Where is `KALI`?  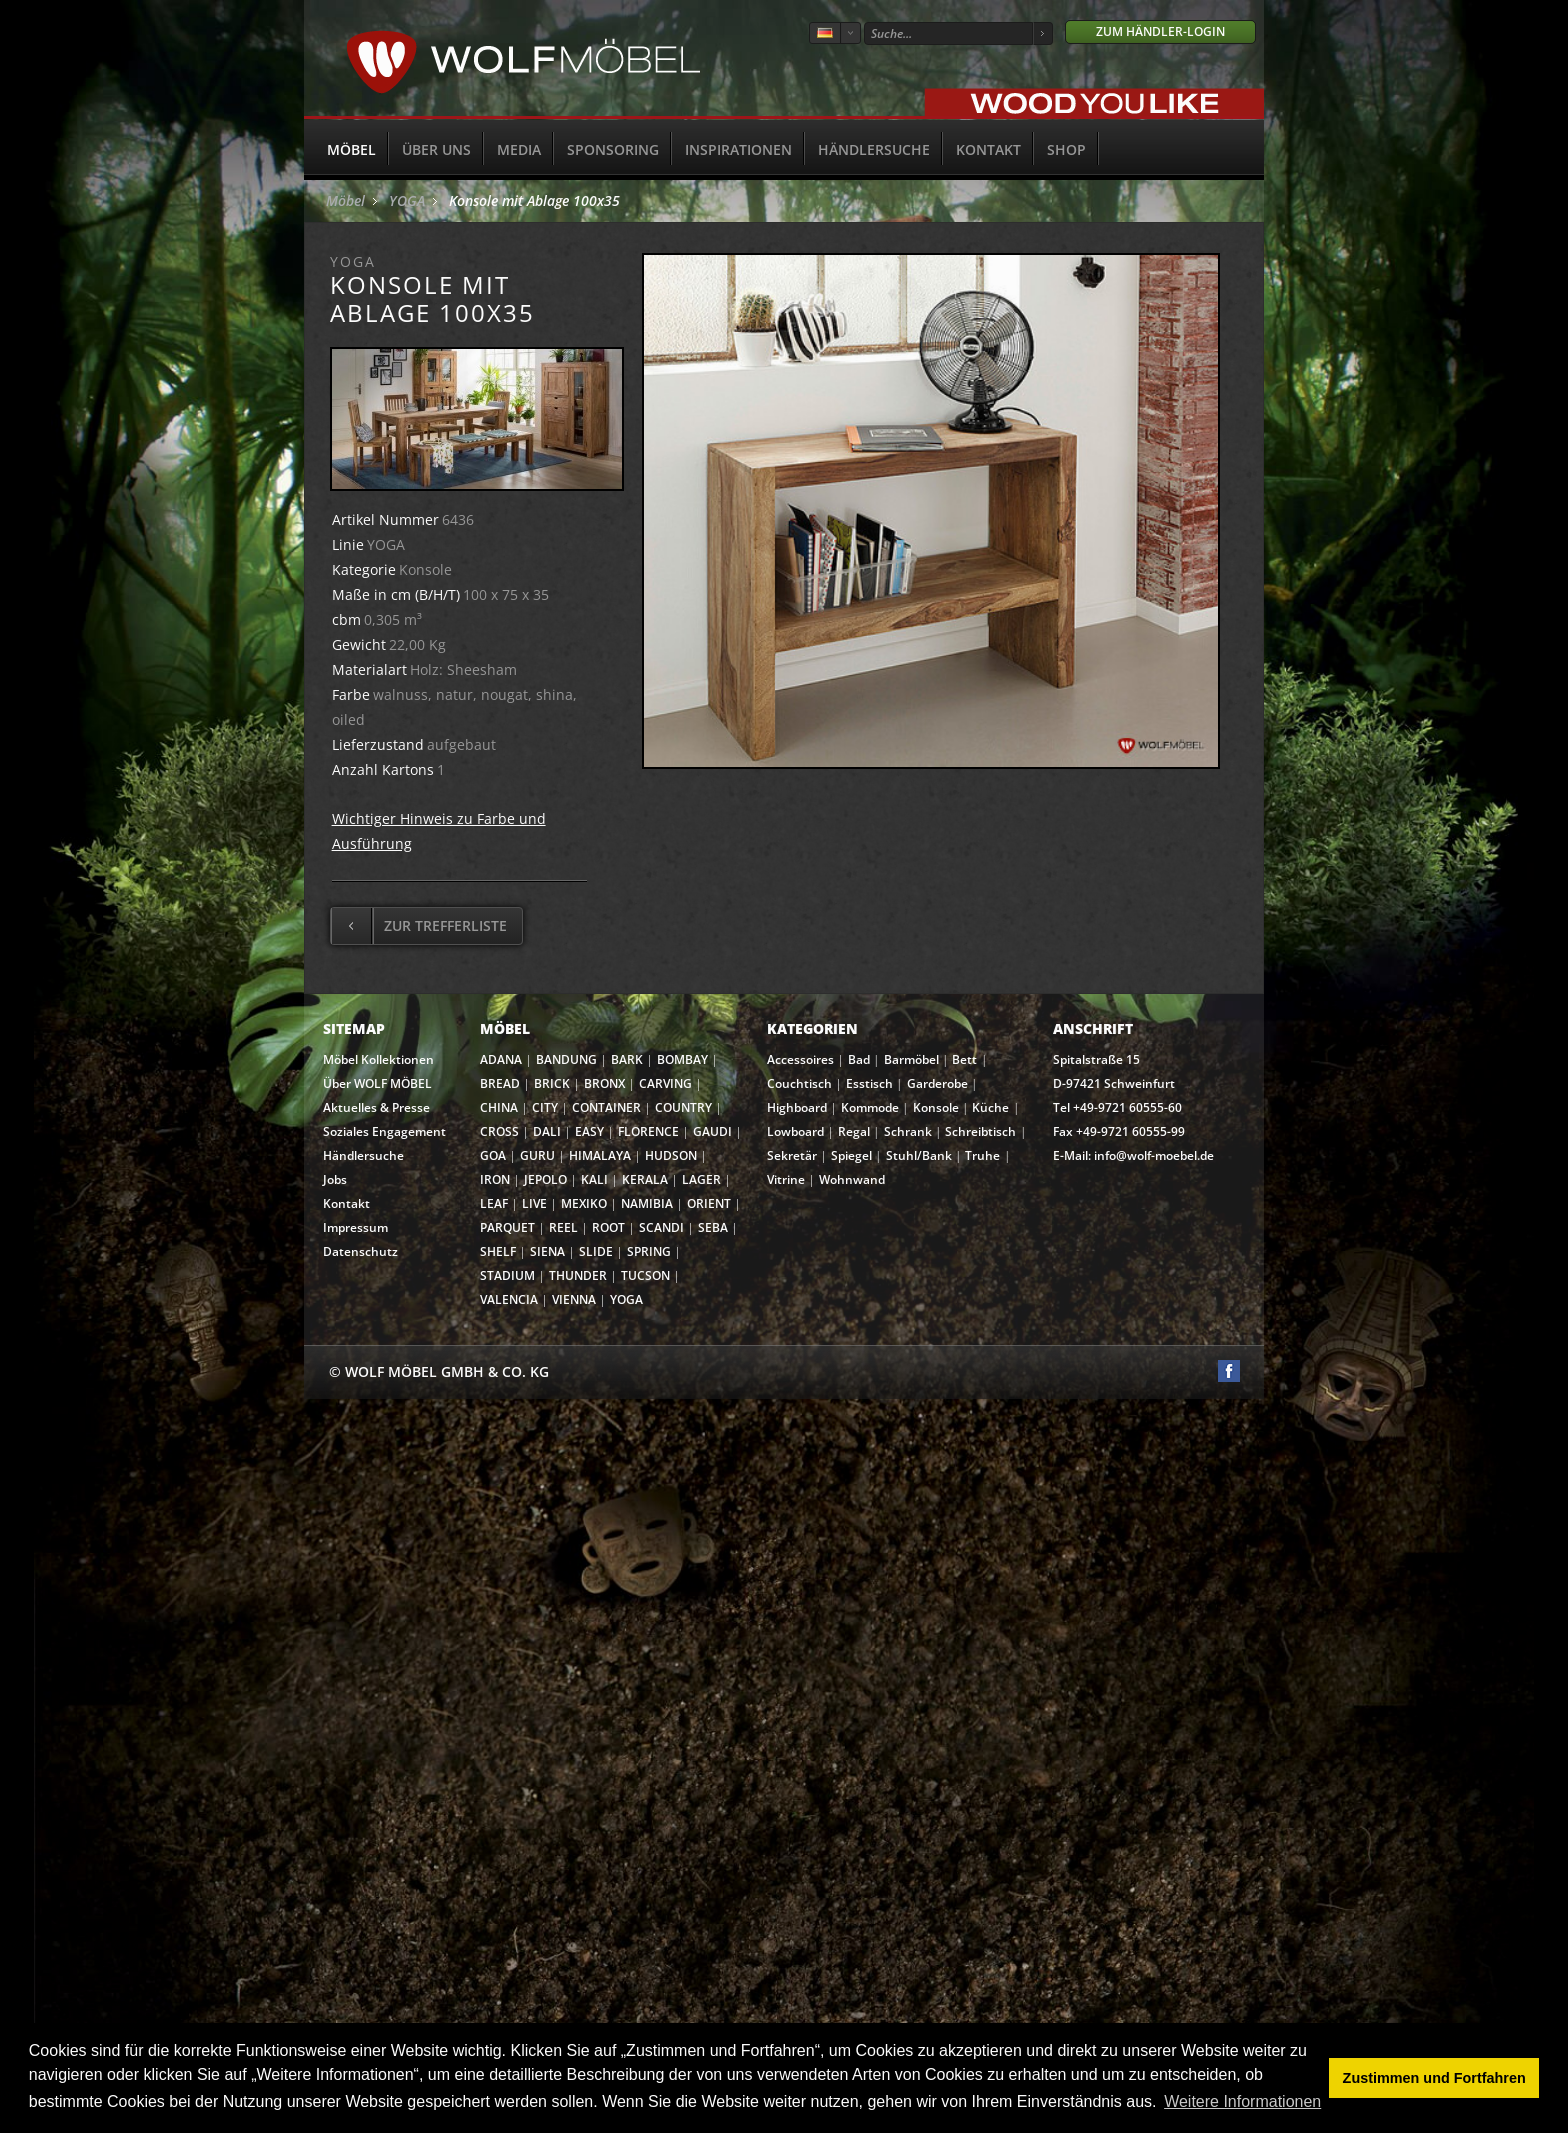
KALI is located at coordinates (594, 1179).